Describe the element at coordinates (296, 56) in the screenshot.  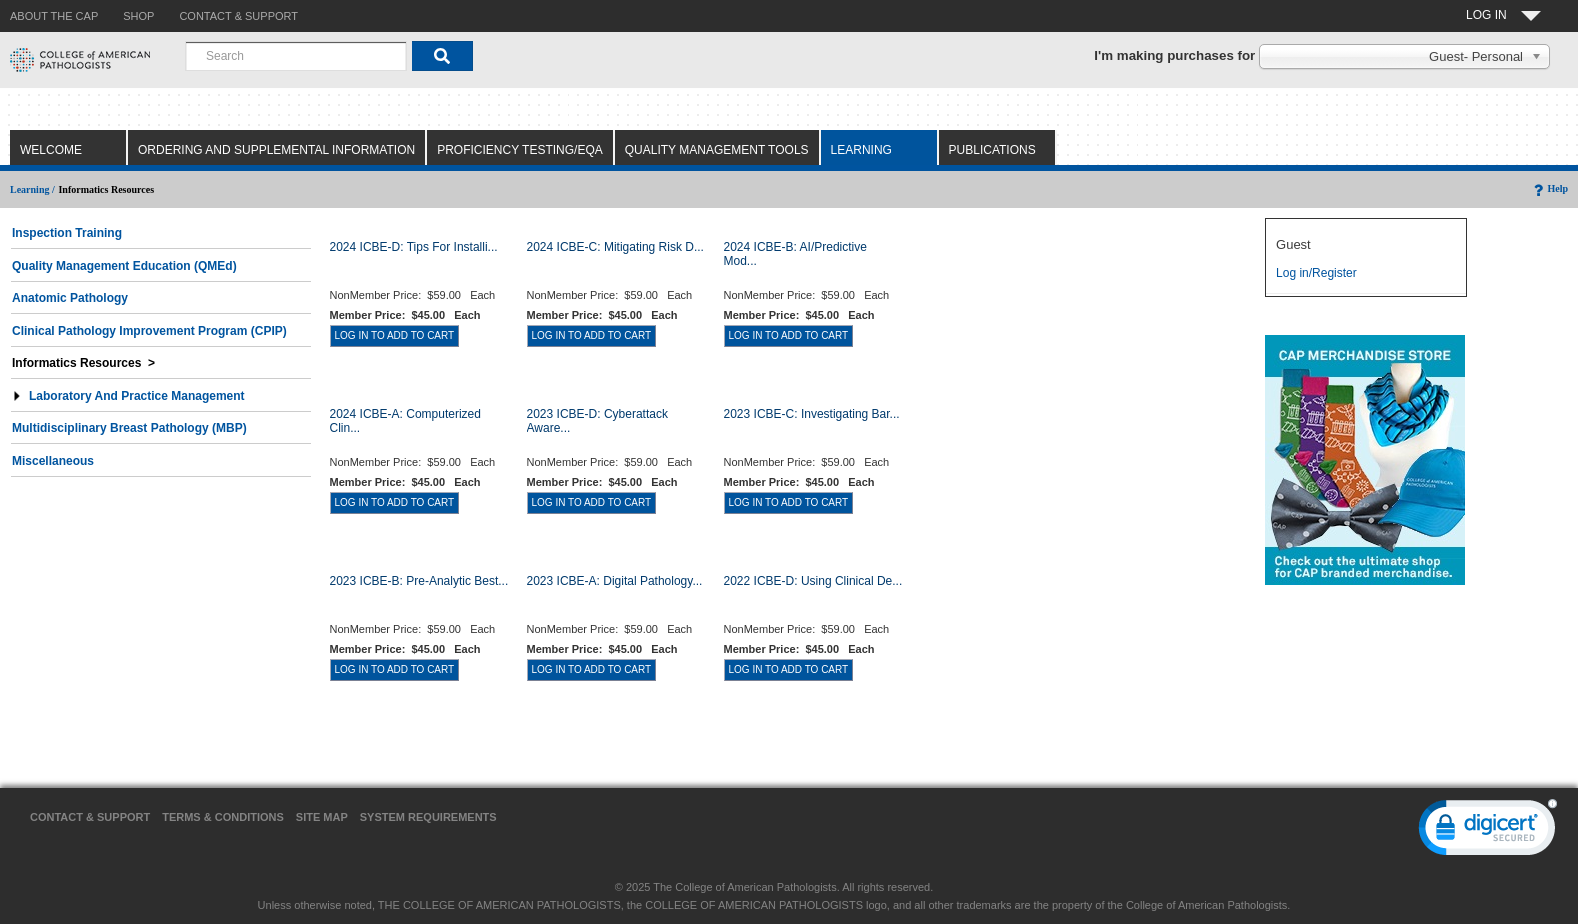
I see `[combobox]` at that location.